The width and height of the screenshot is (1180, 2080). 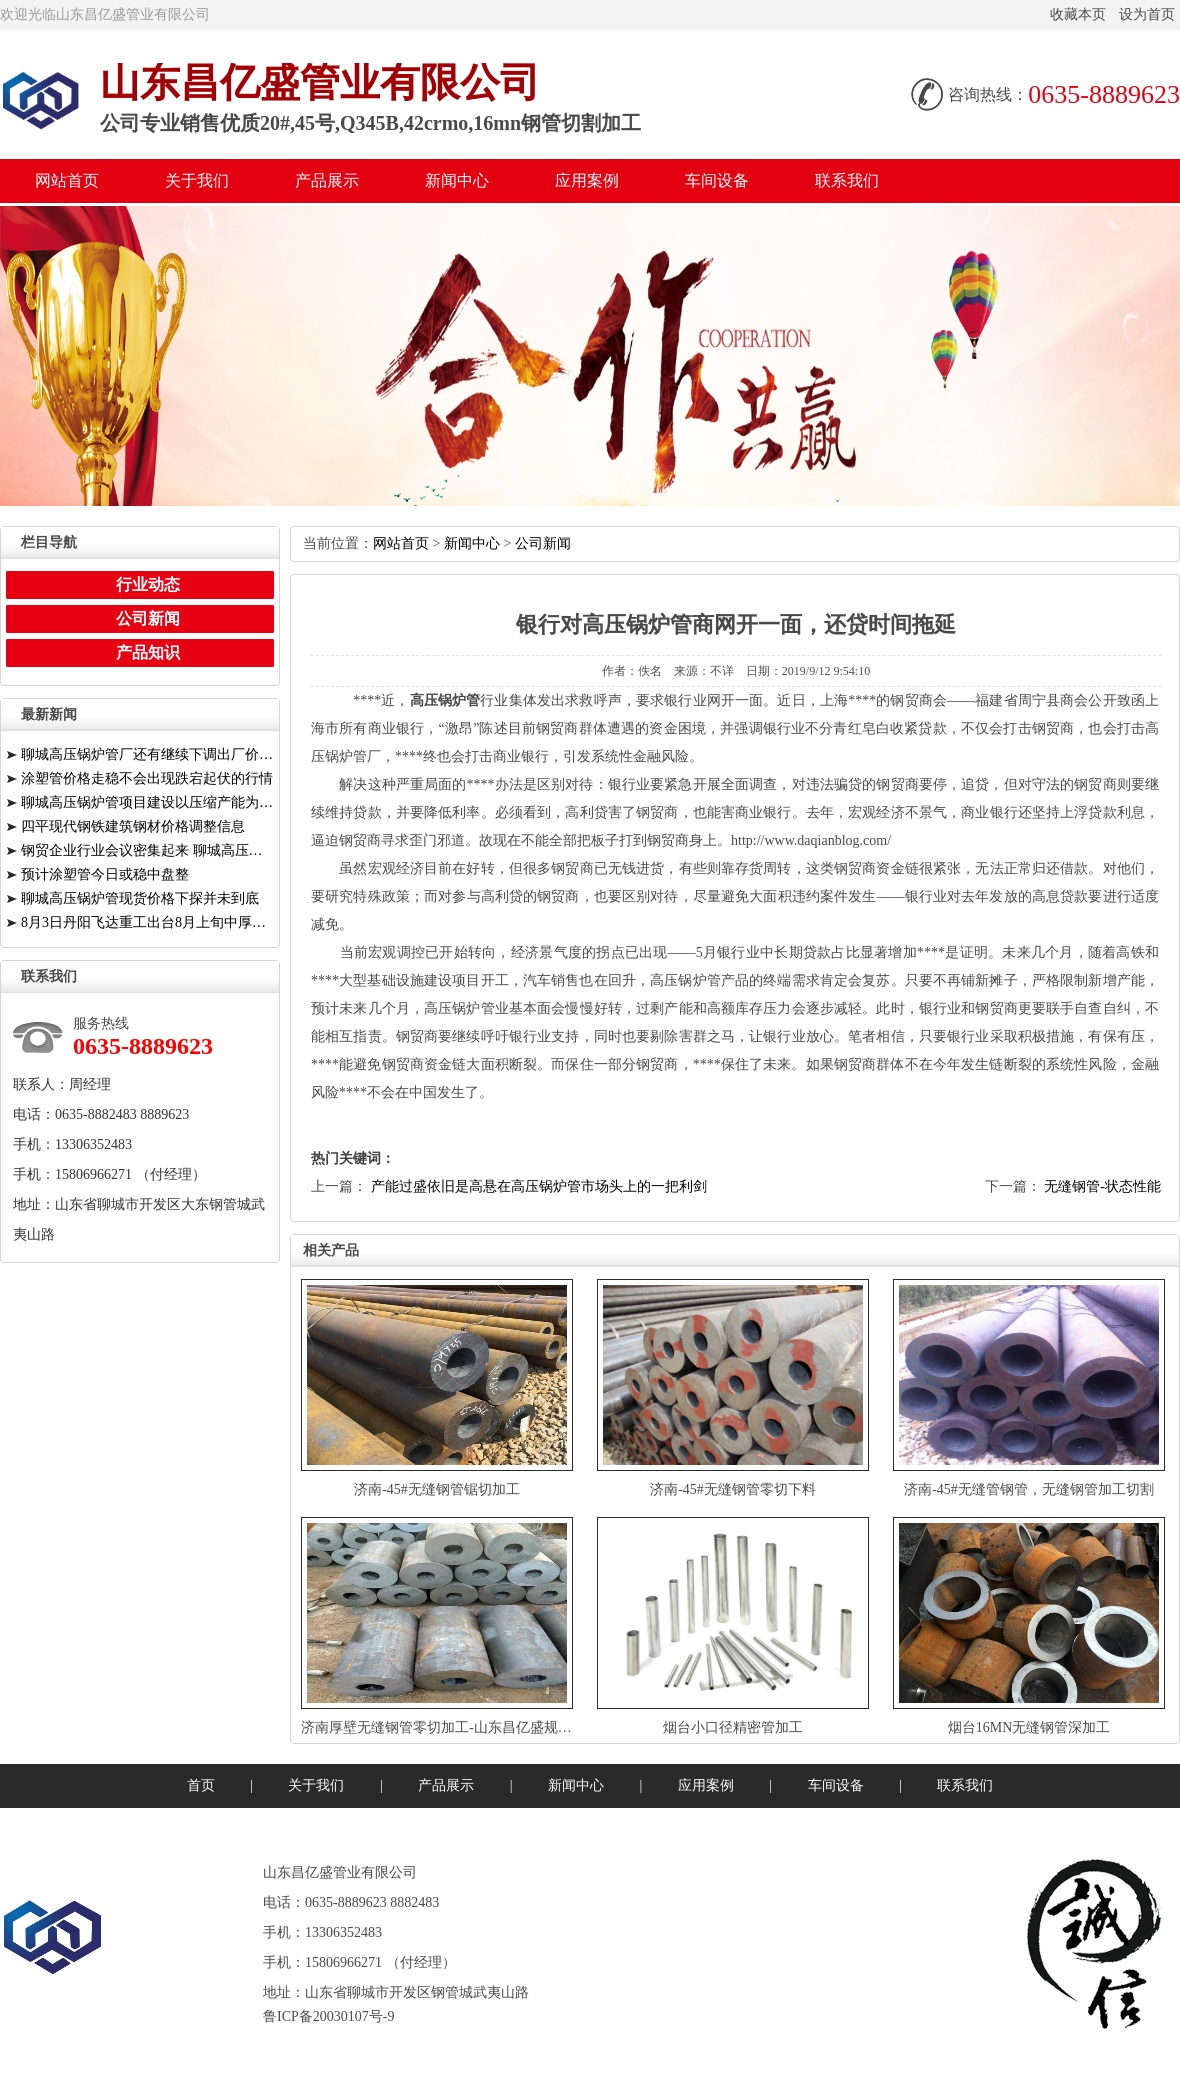 I want to click on 8月3日丹阳飞达重工出台8月上旬中厚板价格调整信息, so click(x=147, y=922).